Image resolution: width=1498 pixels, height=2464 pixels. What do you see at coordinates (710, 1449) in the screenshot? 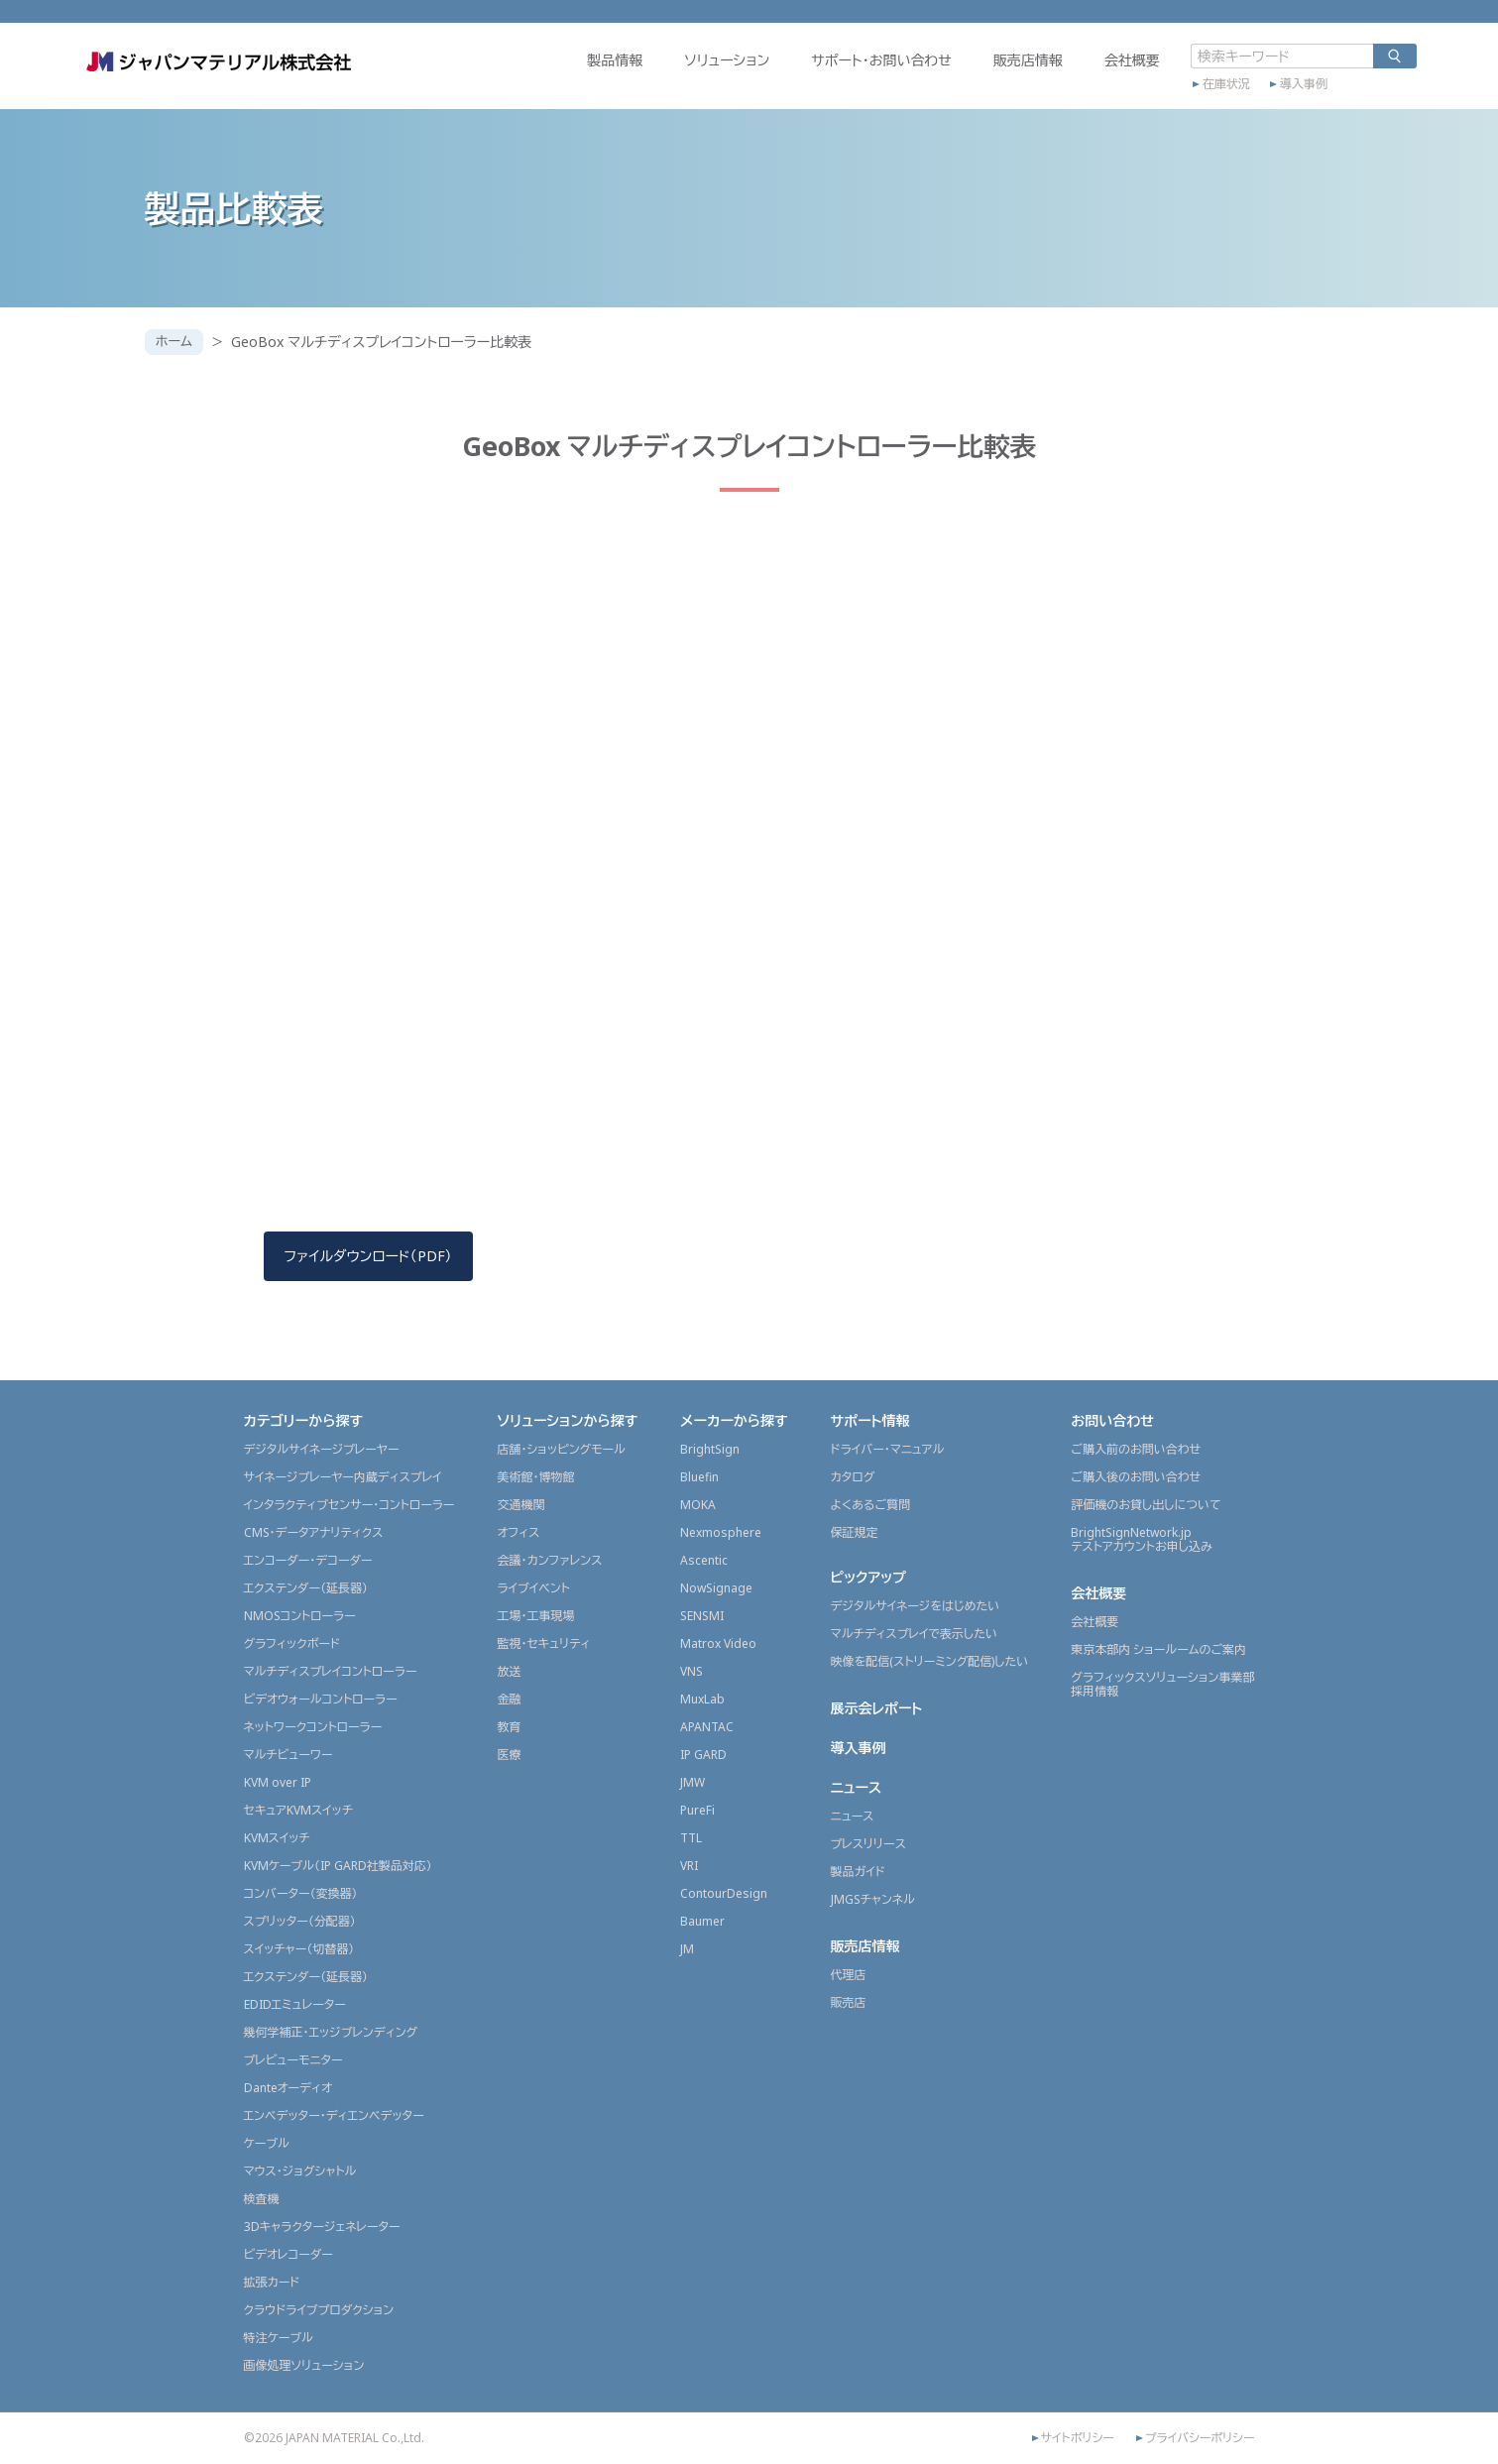
I see `BrightSign` at bounding box center [710, 1449].